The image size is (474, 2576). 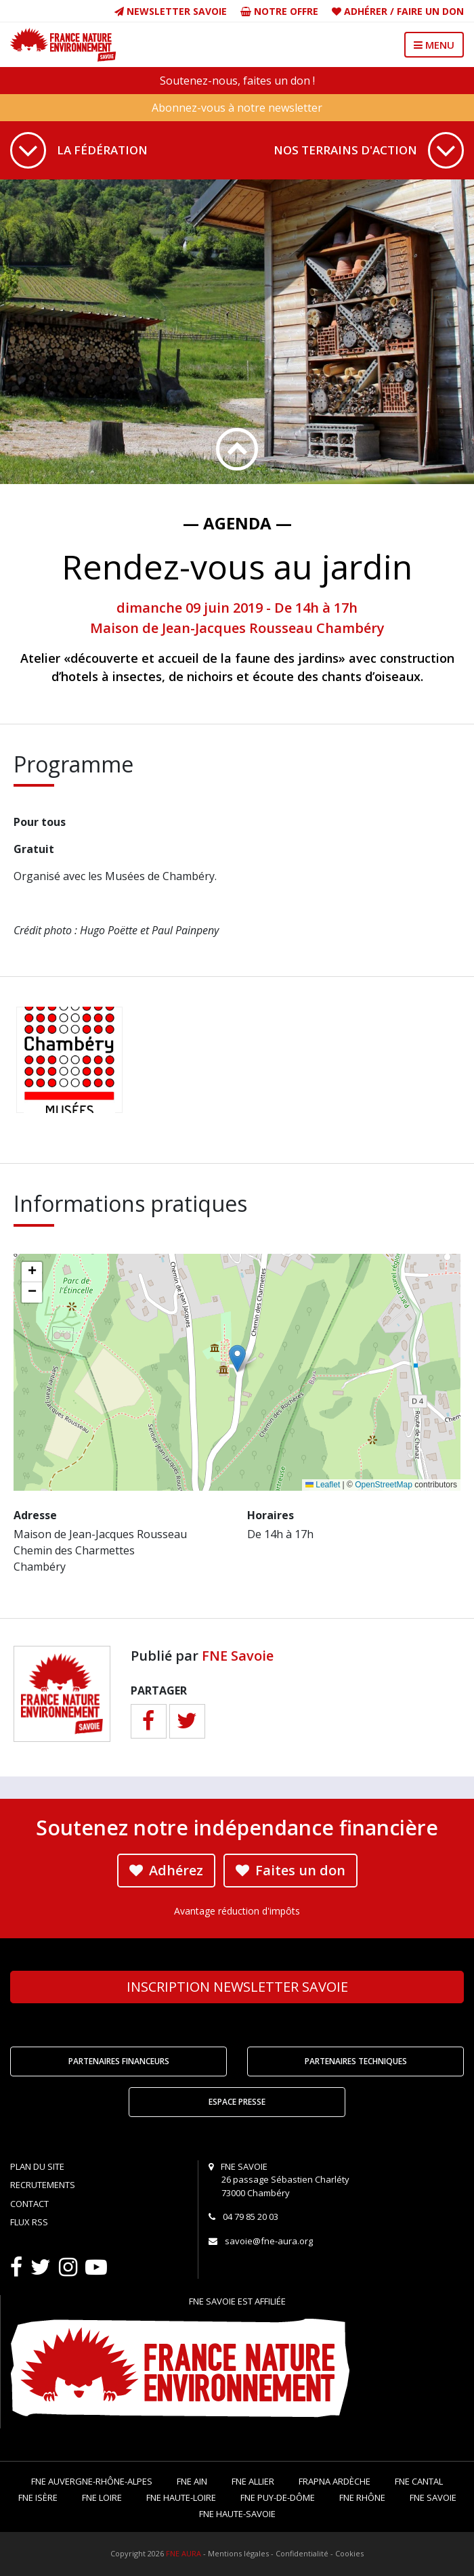 What do you see at coordinates (170, 11) in the screenshot?
I see `Newsletter Savoie` at bounding box center [170, 11].